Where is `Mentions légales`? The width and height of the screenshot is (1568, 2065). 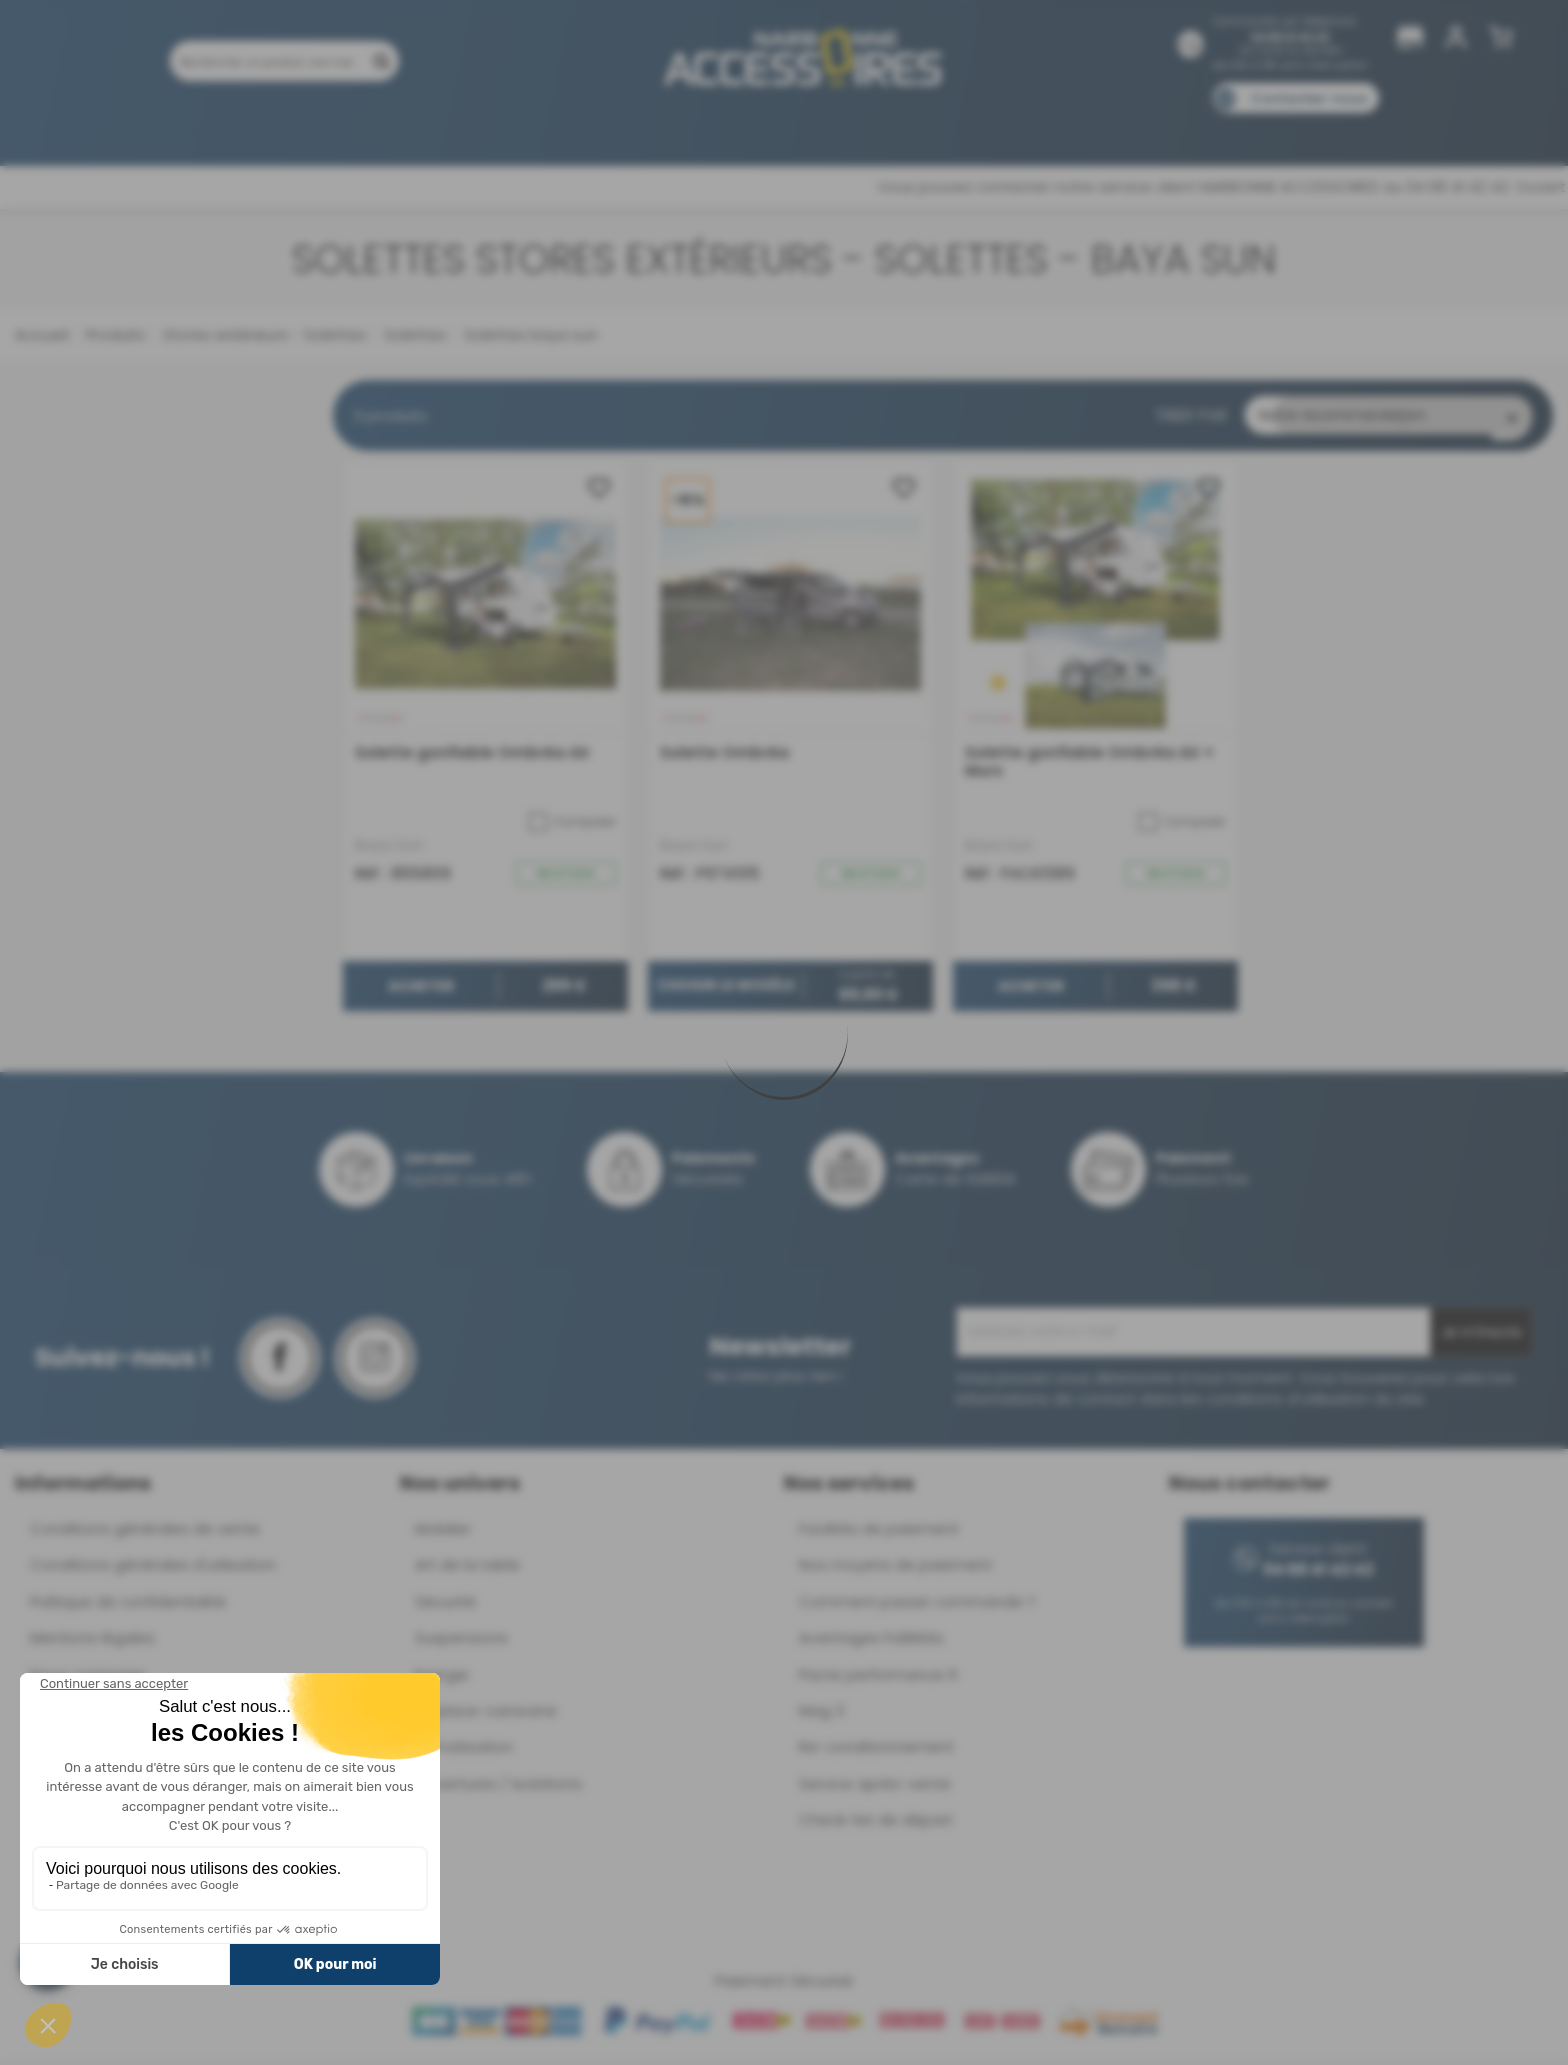
Mentions légales is located at coordinates (92, 1642).